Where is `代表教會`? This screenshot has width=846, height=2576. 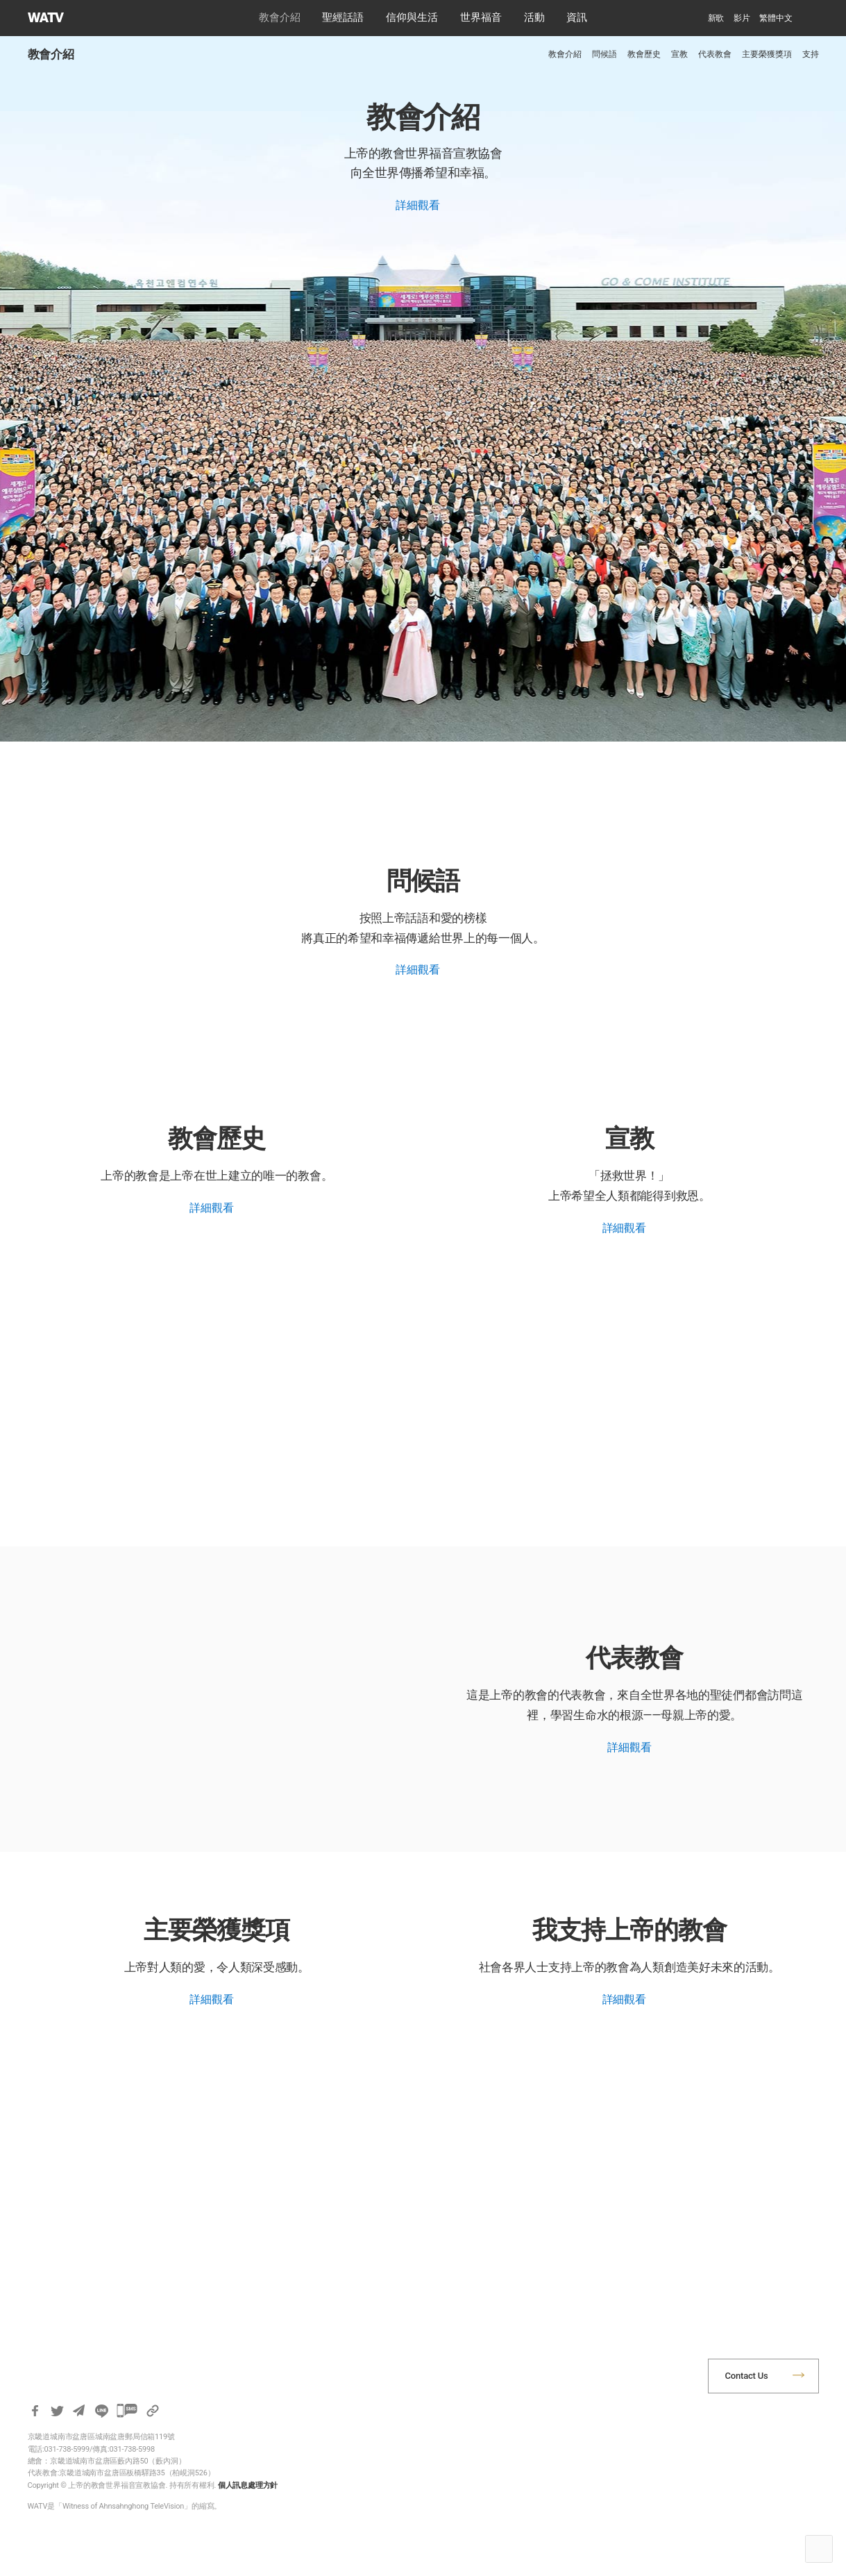 代表教會 is located at coordinates (714, 54).